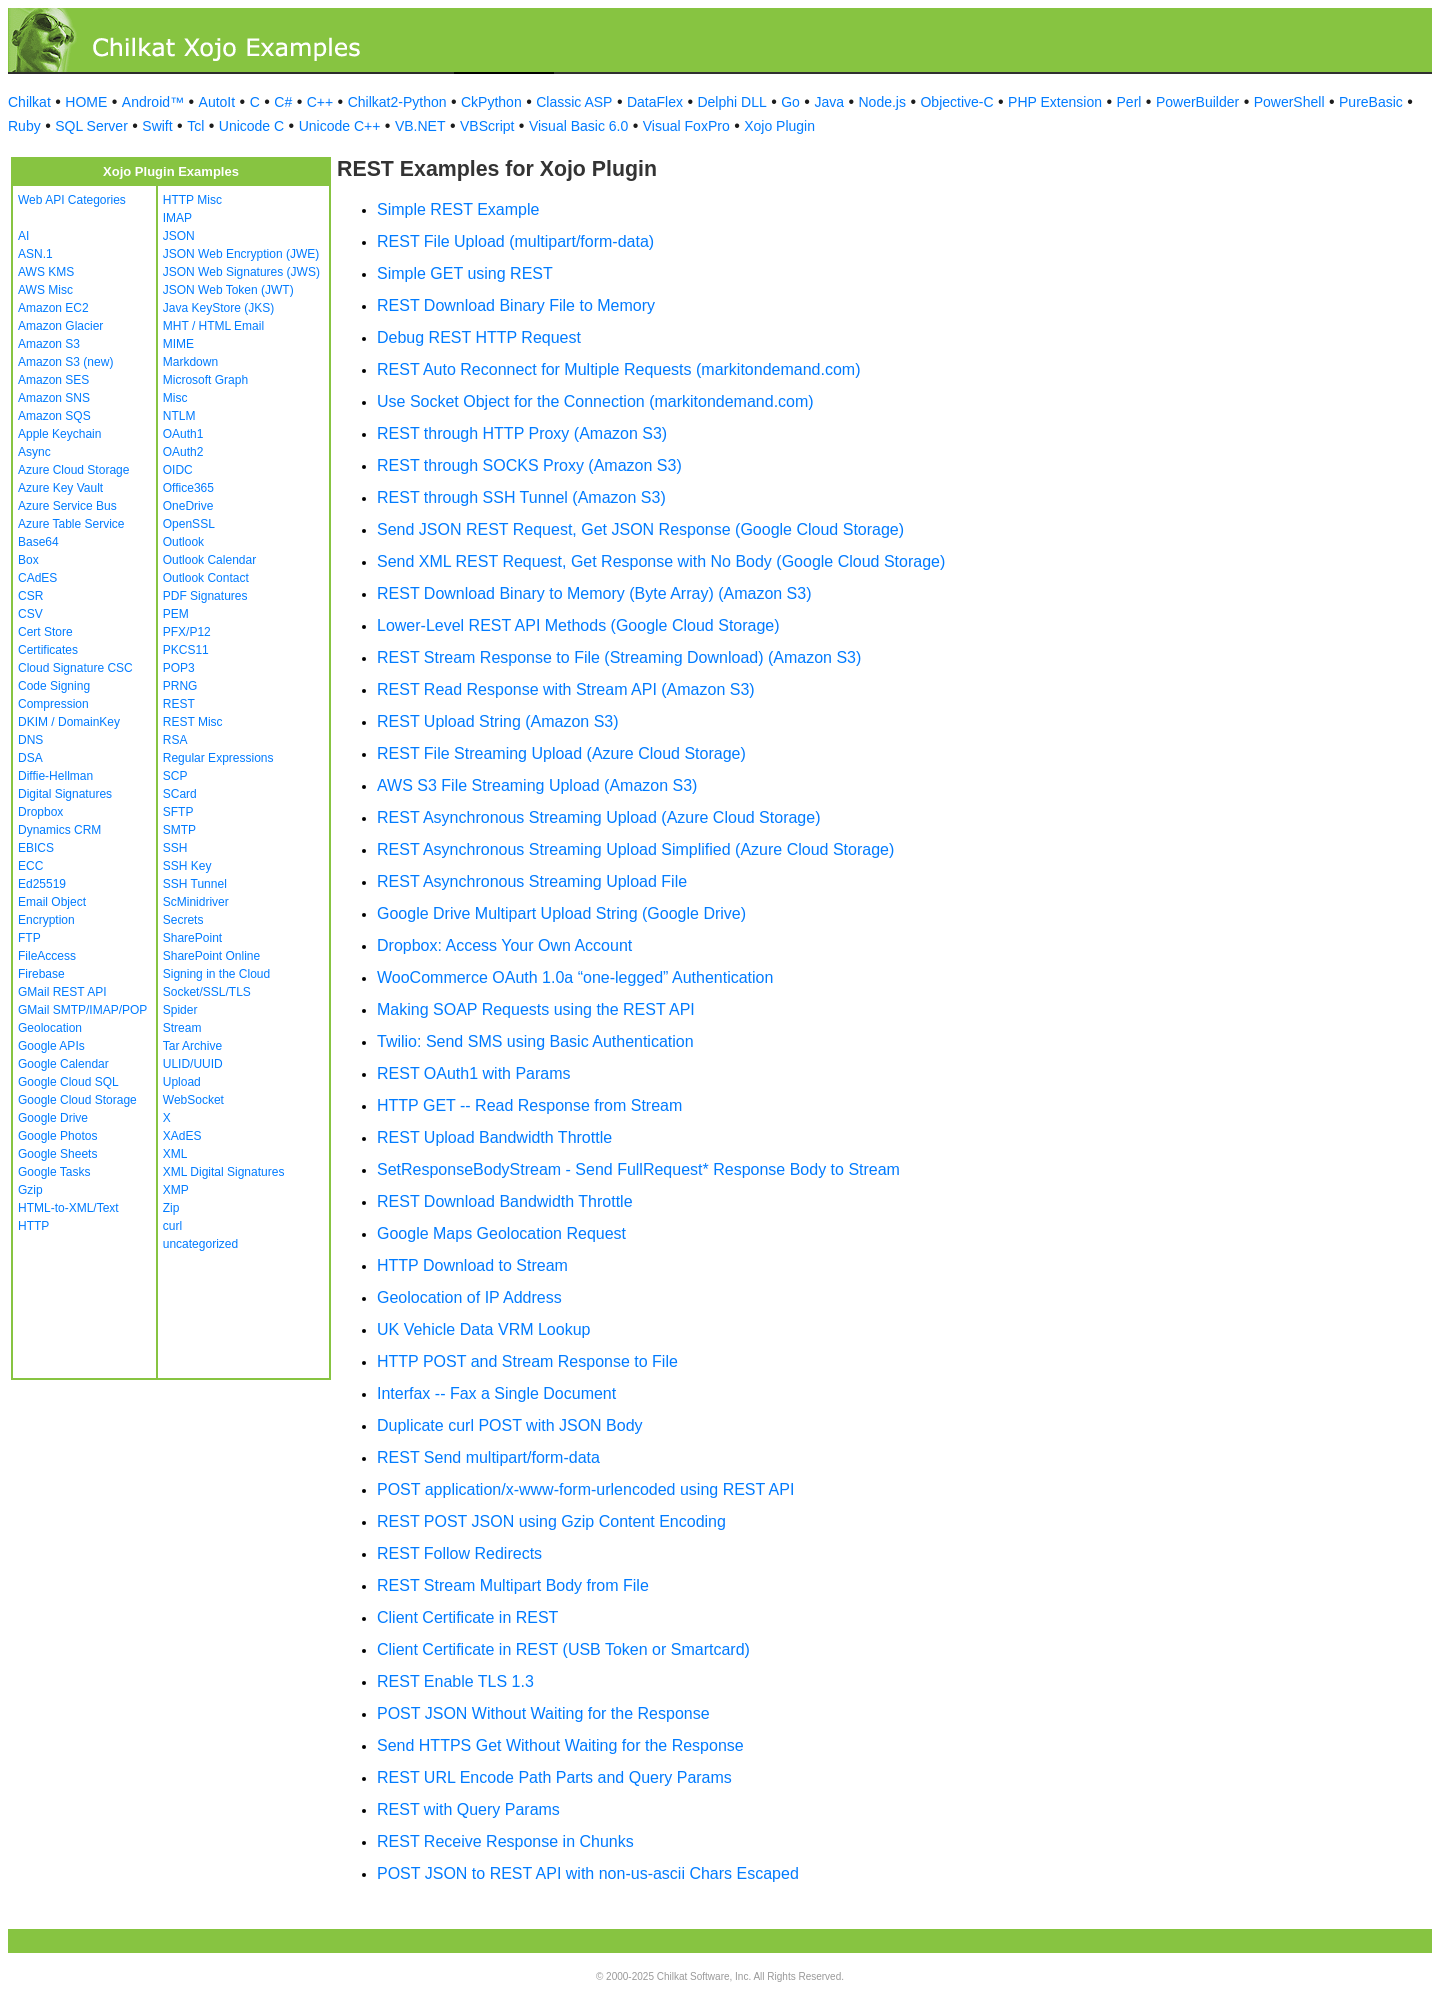  Describe the element at coordinates (561, 913) in the screenshot. I see `Google Drive Multipart Upload String (Google Drive)` at that location.